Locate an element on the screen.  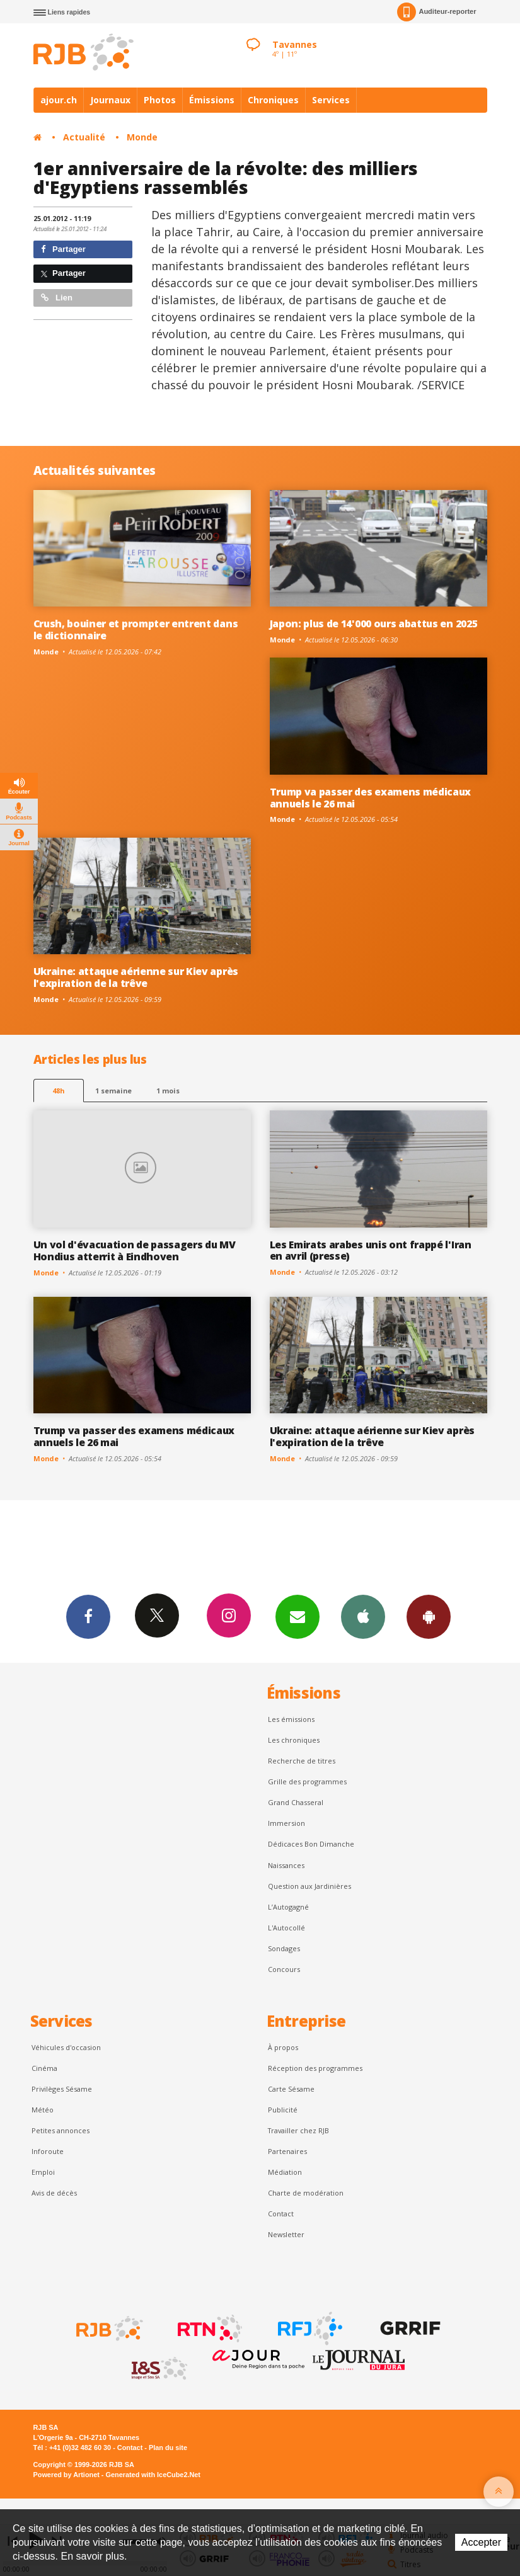
App Android is located at coordinates (429, 1616).